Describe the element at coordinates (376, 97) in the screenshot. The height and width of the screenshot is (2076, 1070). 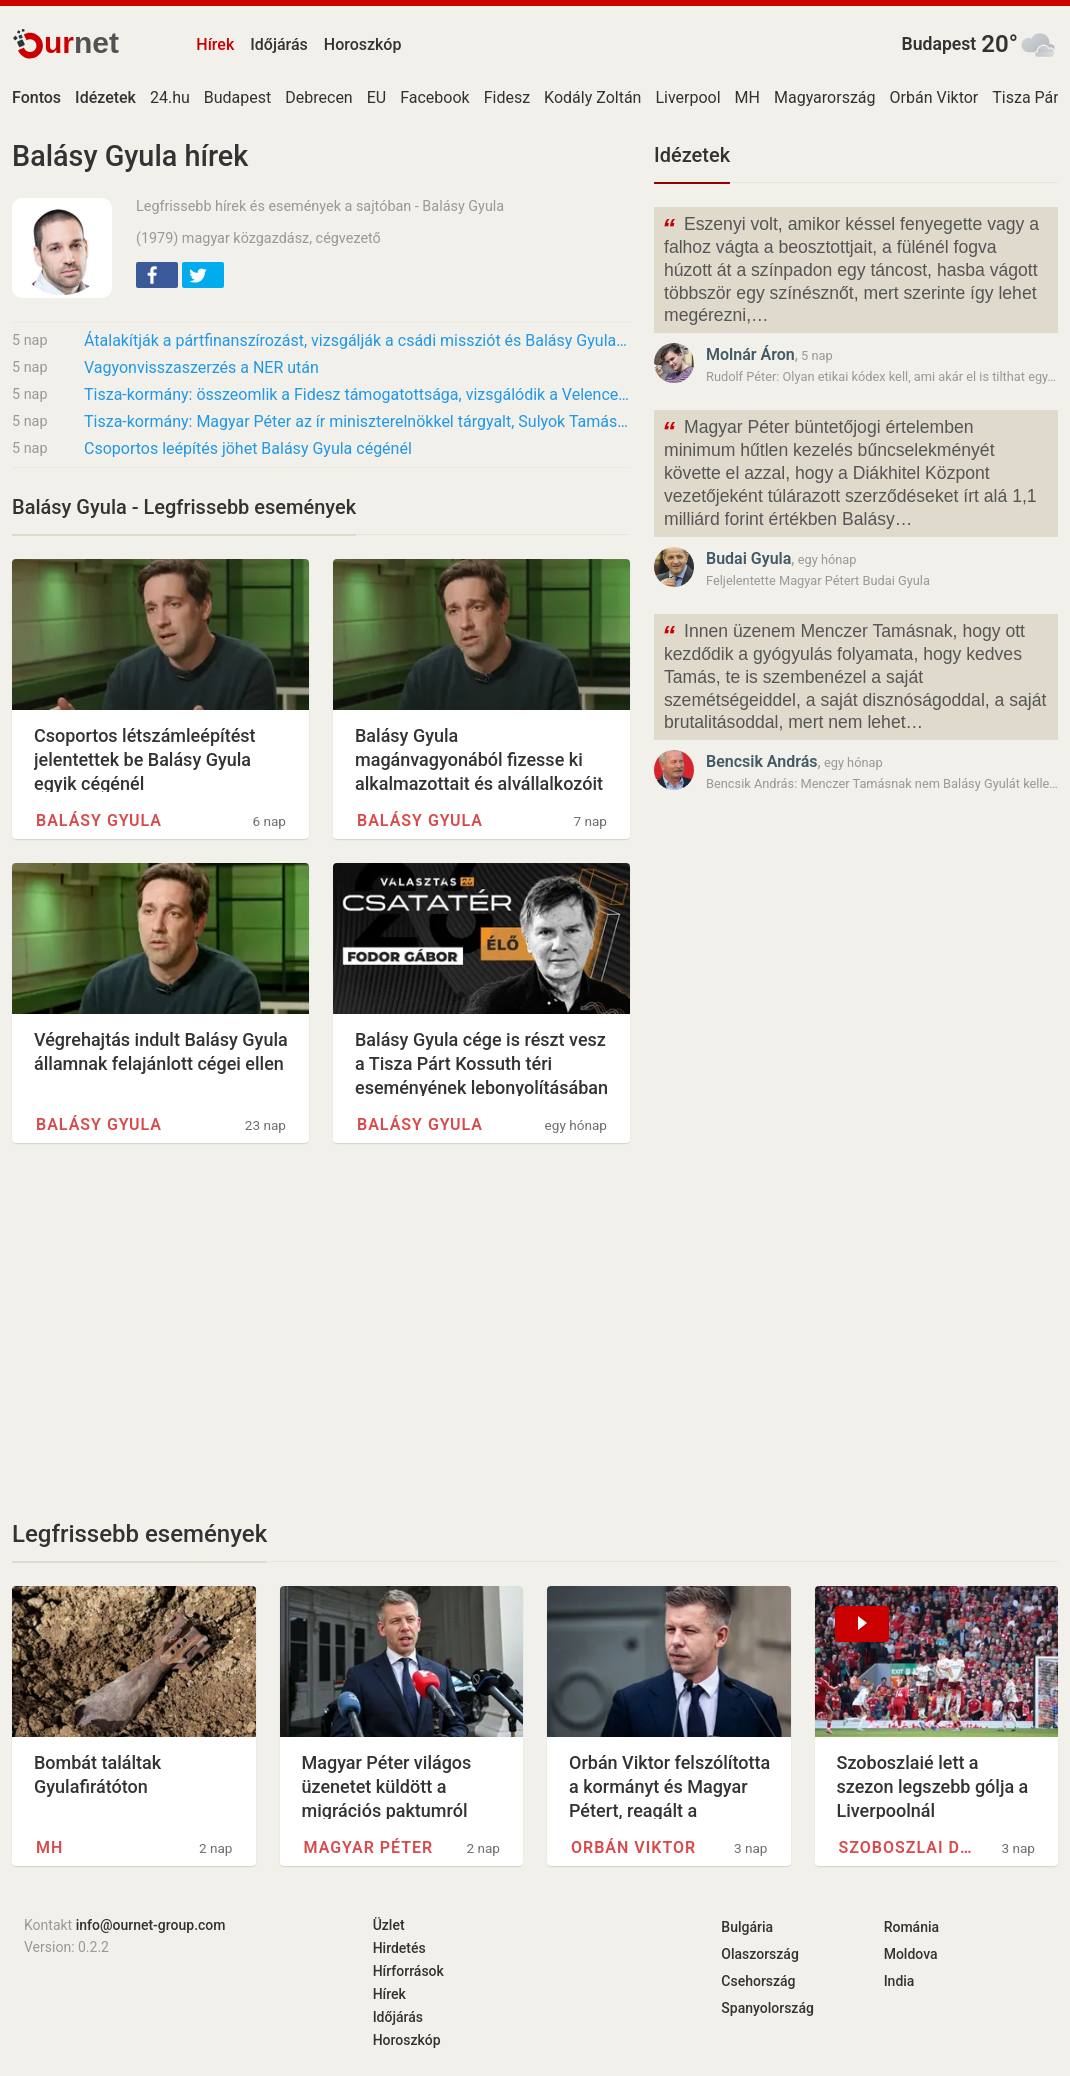
I see `EU` at that location.